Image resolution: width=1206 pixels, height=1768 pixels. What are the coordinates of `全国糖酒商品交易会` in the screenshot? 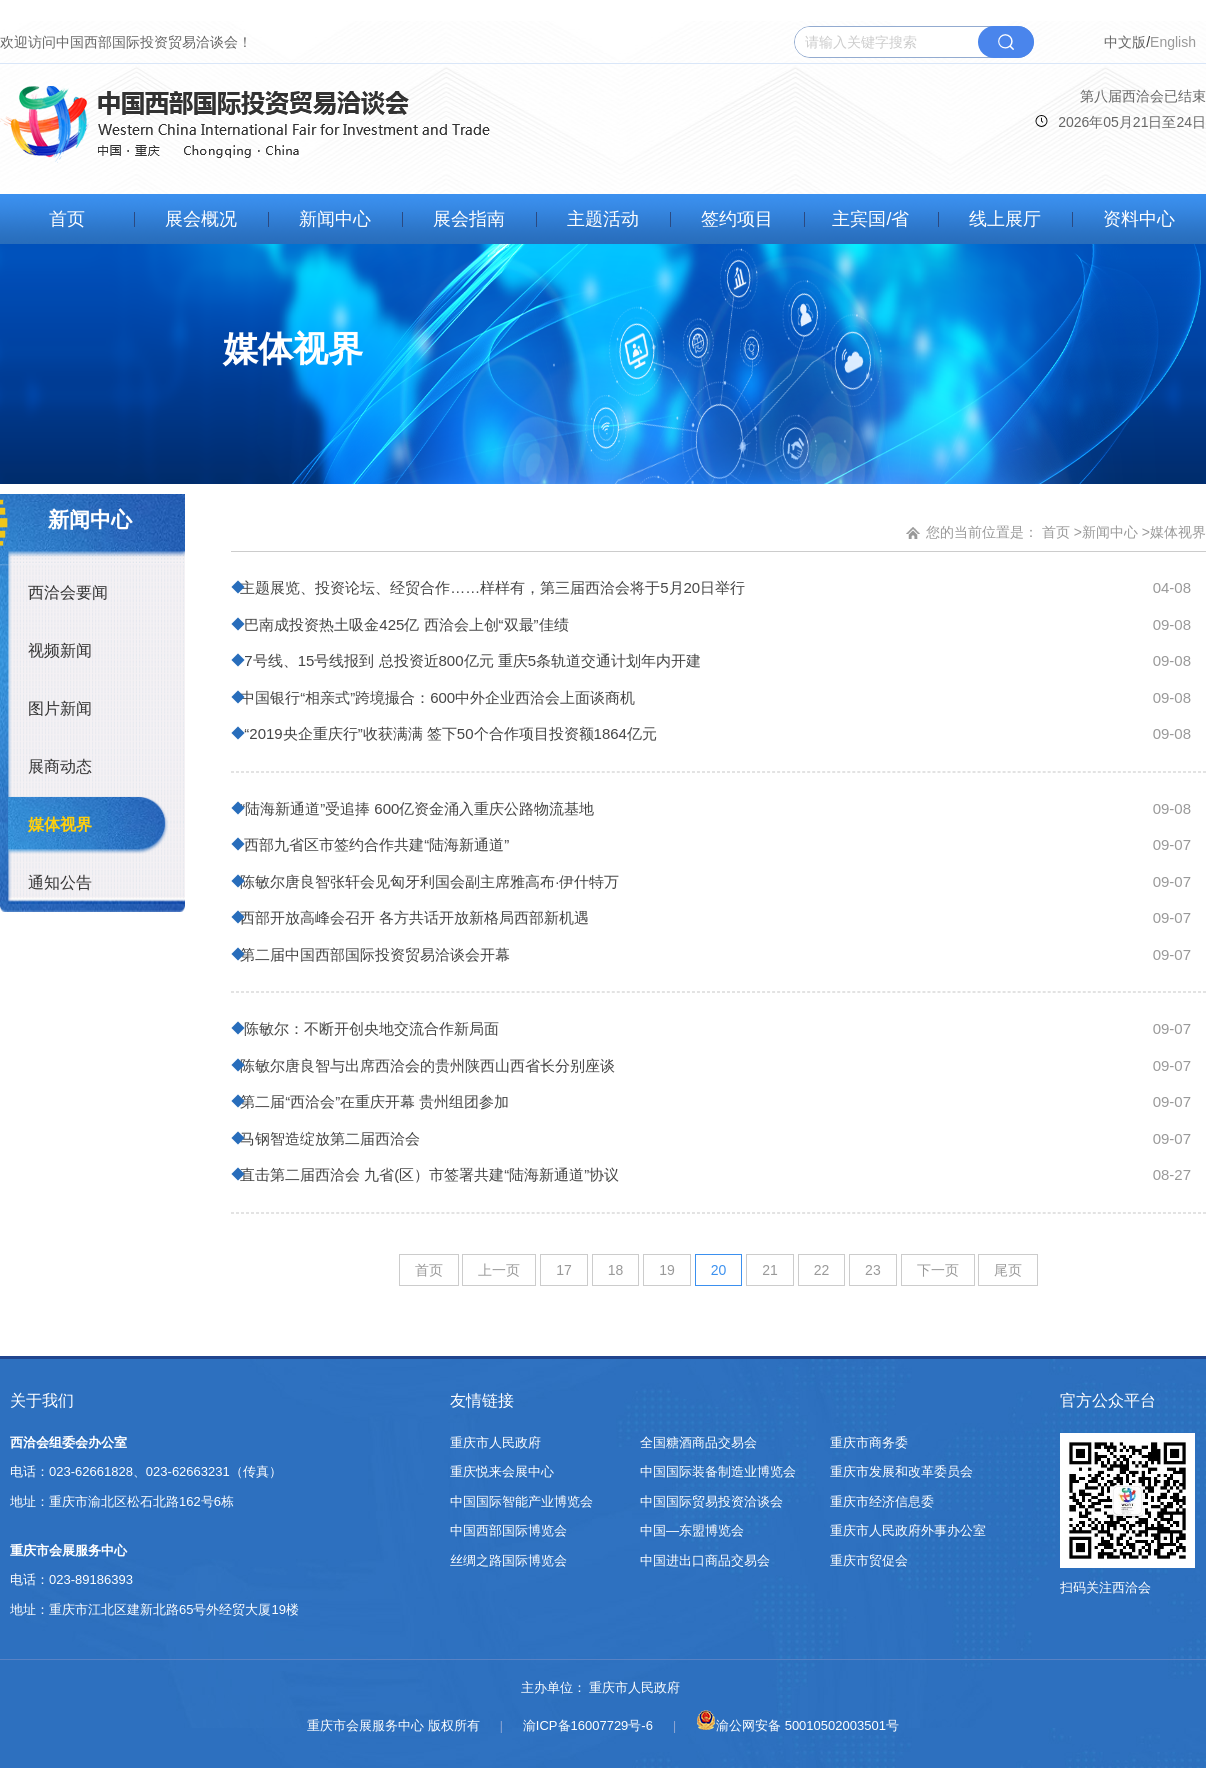 It's located at (698, 1442).